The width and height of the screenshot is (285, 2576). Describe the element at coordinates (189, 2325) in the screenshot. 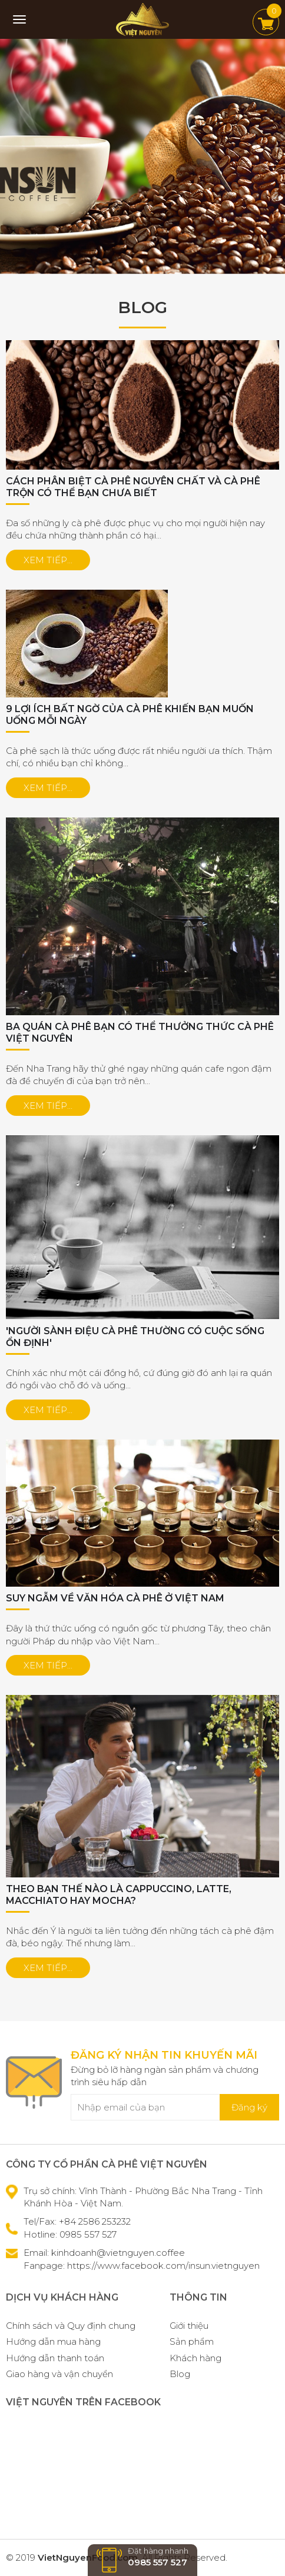

I see `Giới thiệu` at that location.